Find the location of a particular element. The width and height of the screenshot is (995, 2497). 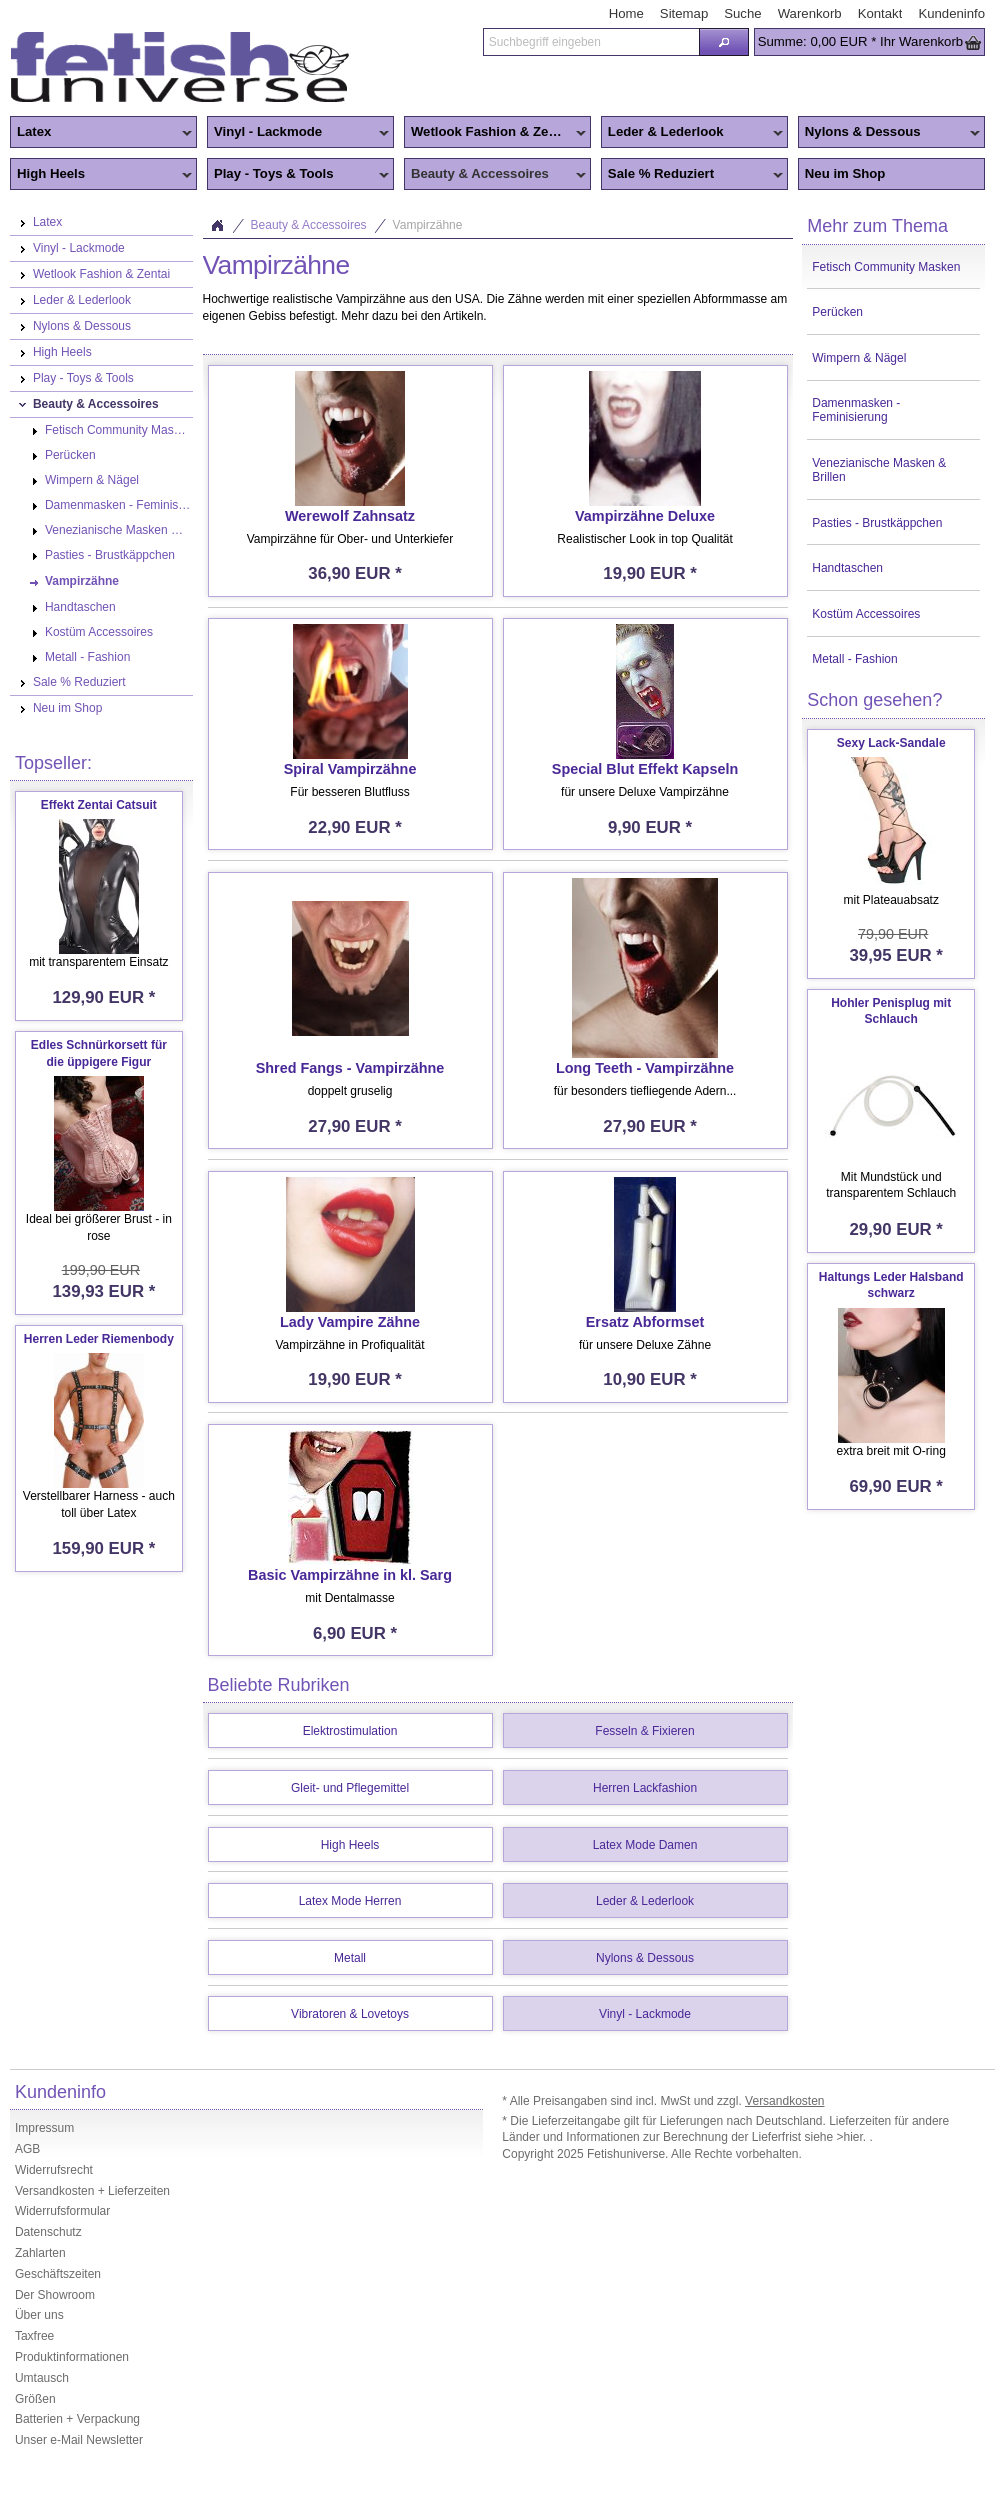

Beauty & Accessoires is located at coordinates (495, 175).